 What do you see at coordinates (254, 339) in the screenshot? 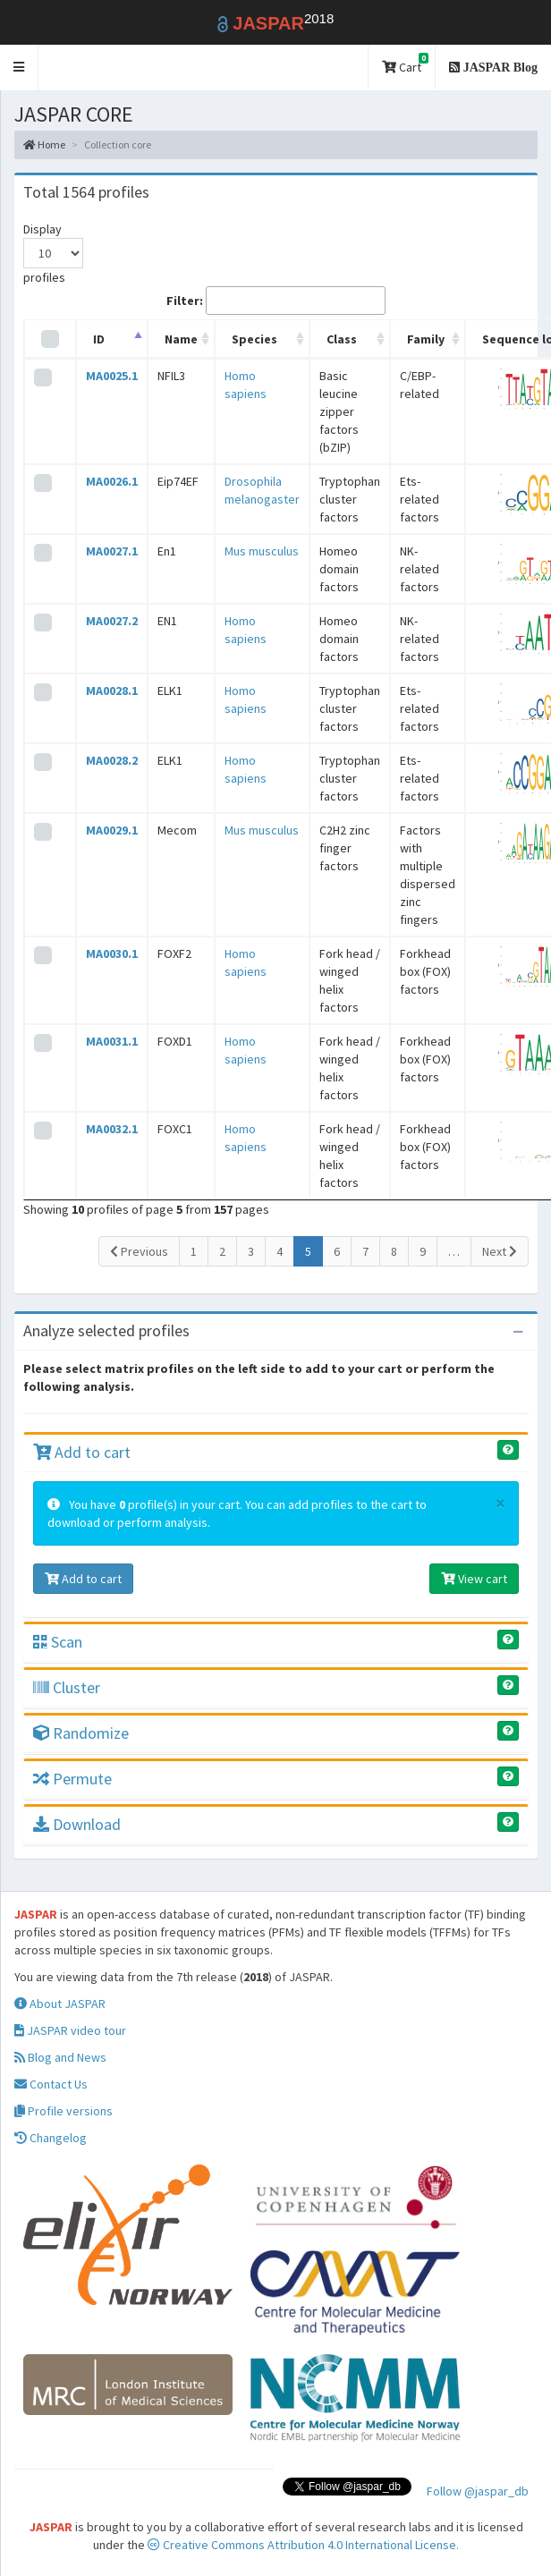
I see `Species [Species: activate to sort column ascending]` at bounding box center [254, 339].